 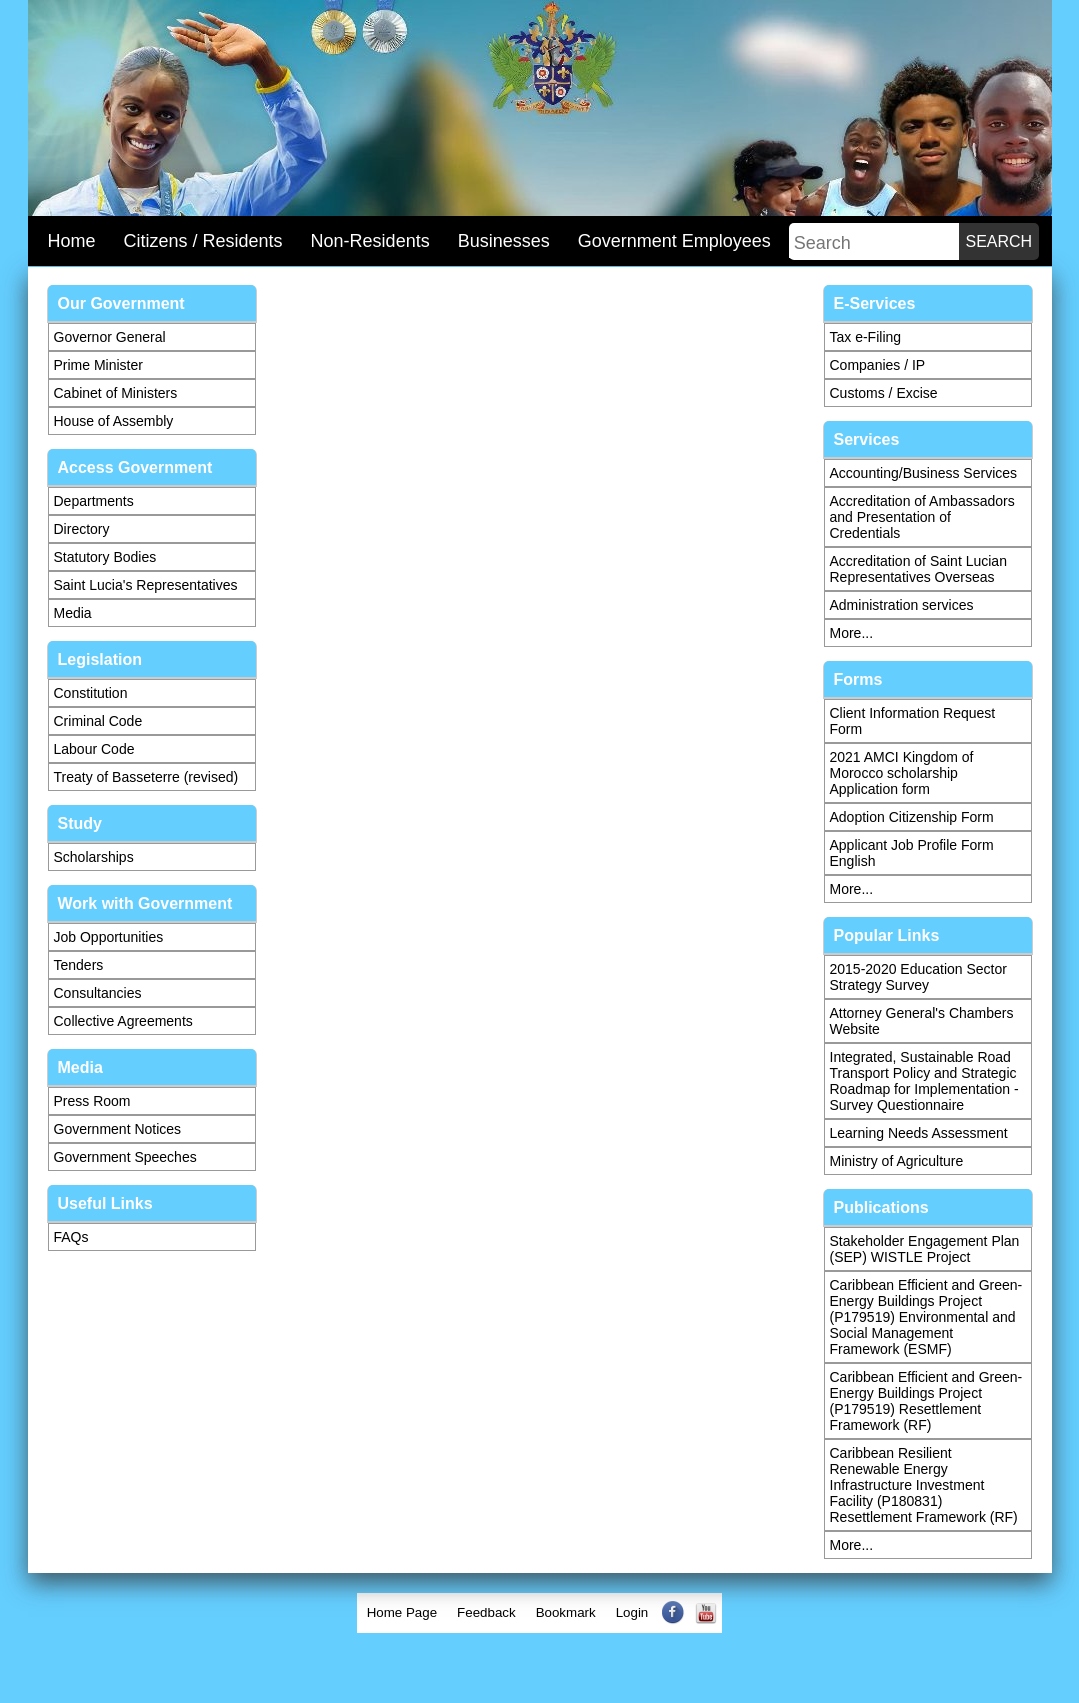 I want to click on Prime Minister, so click(x=98, y=365).